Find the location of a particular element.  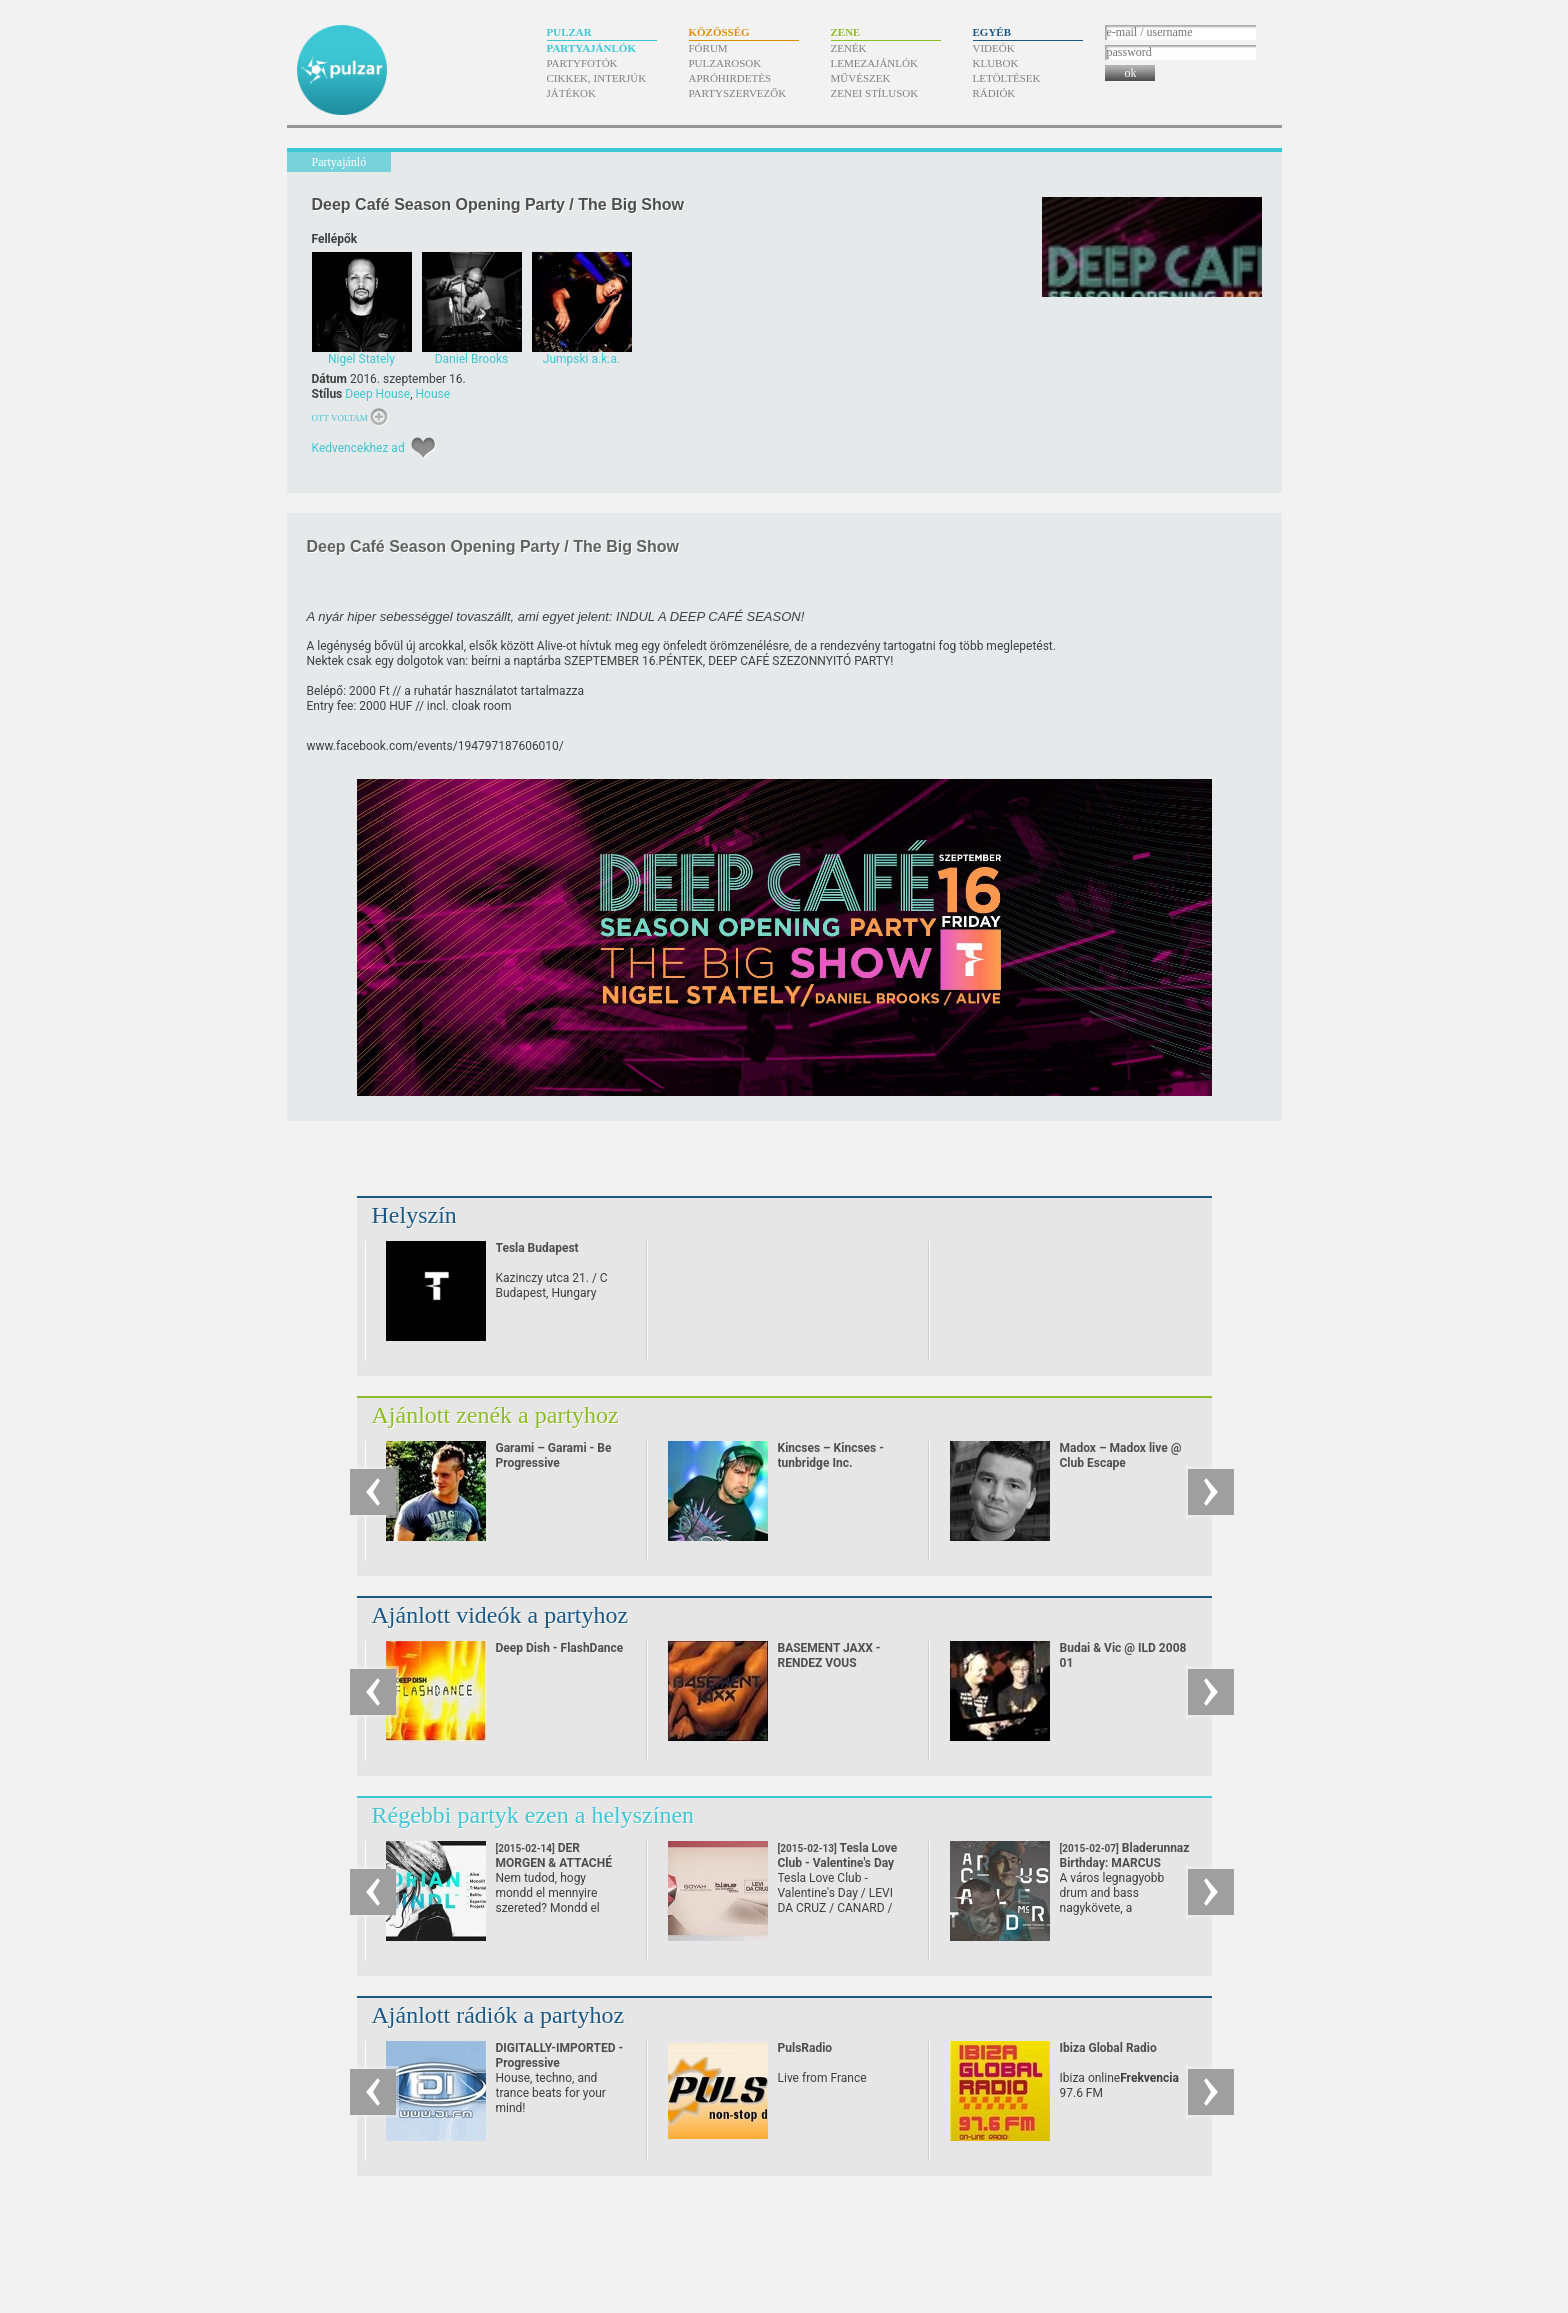

Deep House is located at coordinates (377, 394).